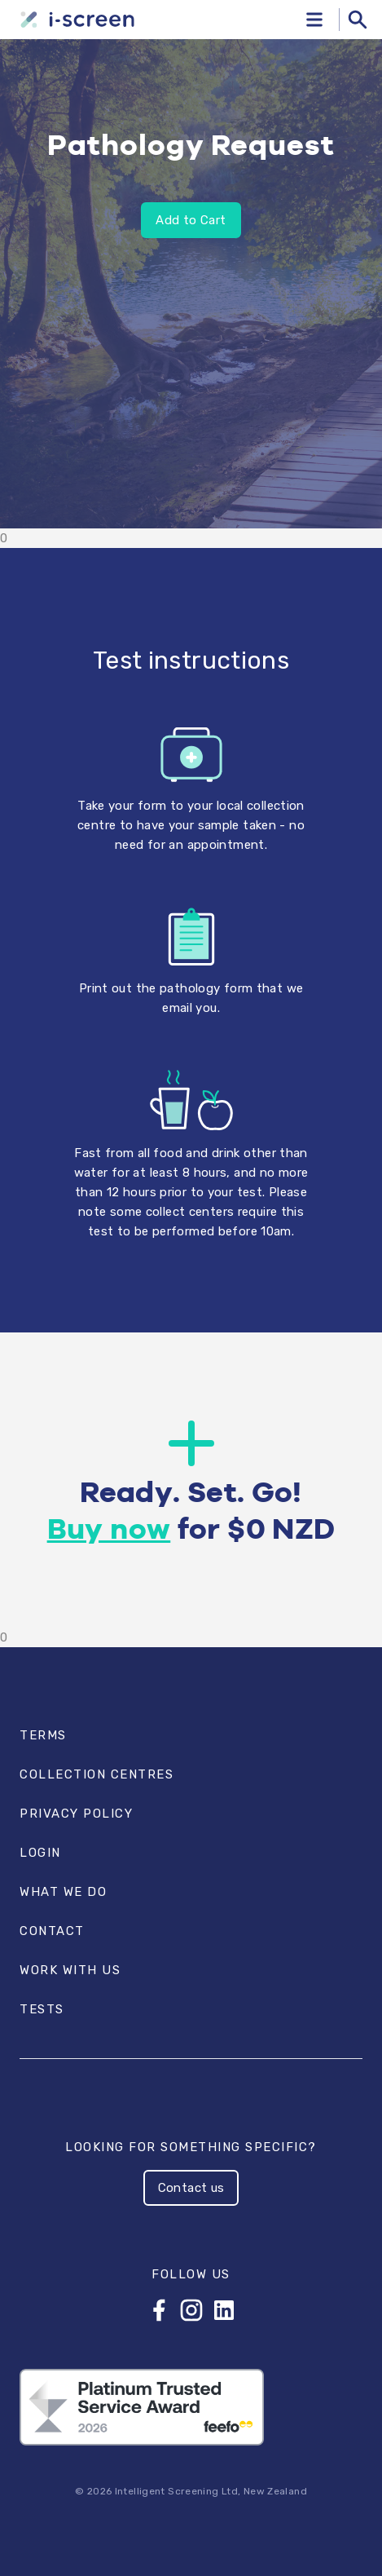 This screenshot has height=2576, width=382. Describe the element at coordinates (191, 2188) in the screenshot. I see `Contact us` at that location.